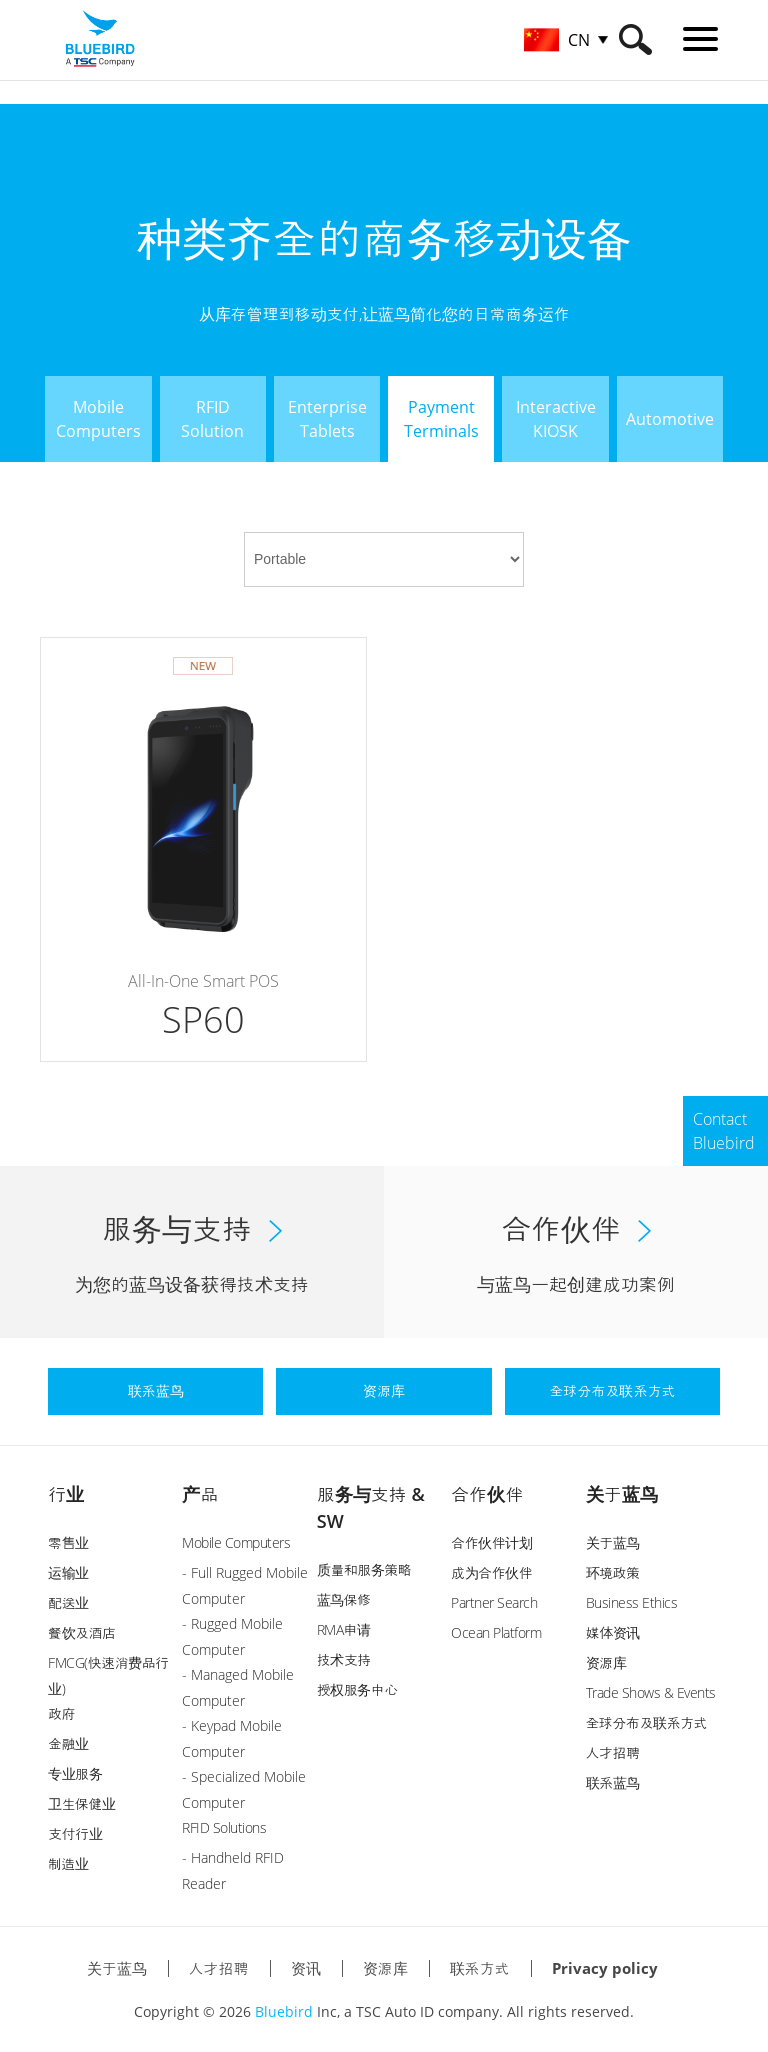 The height and width of the screenshot is (2052, 768). What do you see at coordinates (75, 1833) in the screenshot?
I see `支付行业` at bounding box center [75, 1833].